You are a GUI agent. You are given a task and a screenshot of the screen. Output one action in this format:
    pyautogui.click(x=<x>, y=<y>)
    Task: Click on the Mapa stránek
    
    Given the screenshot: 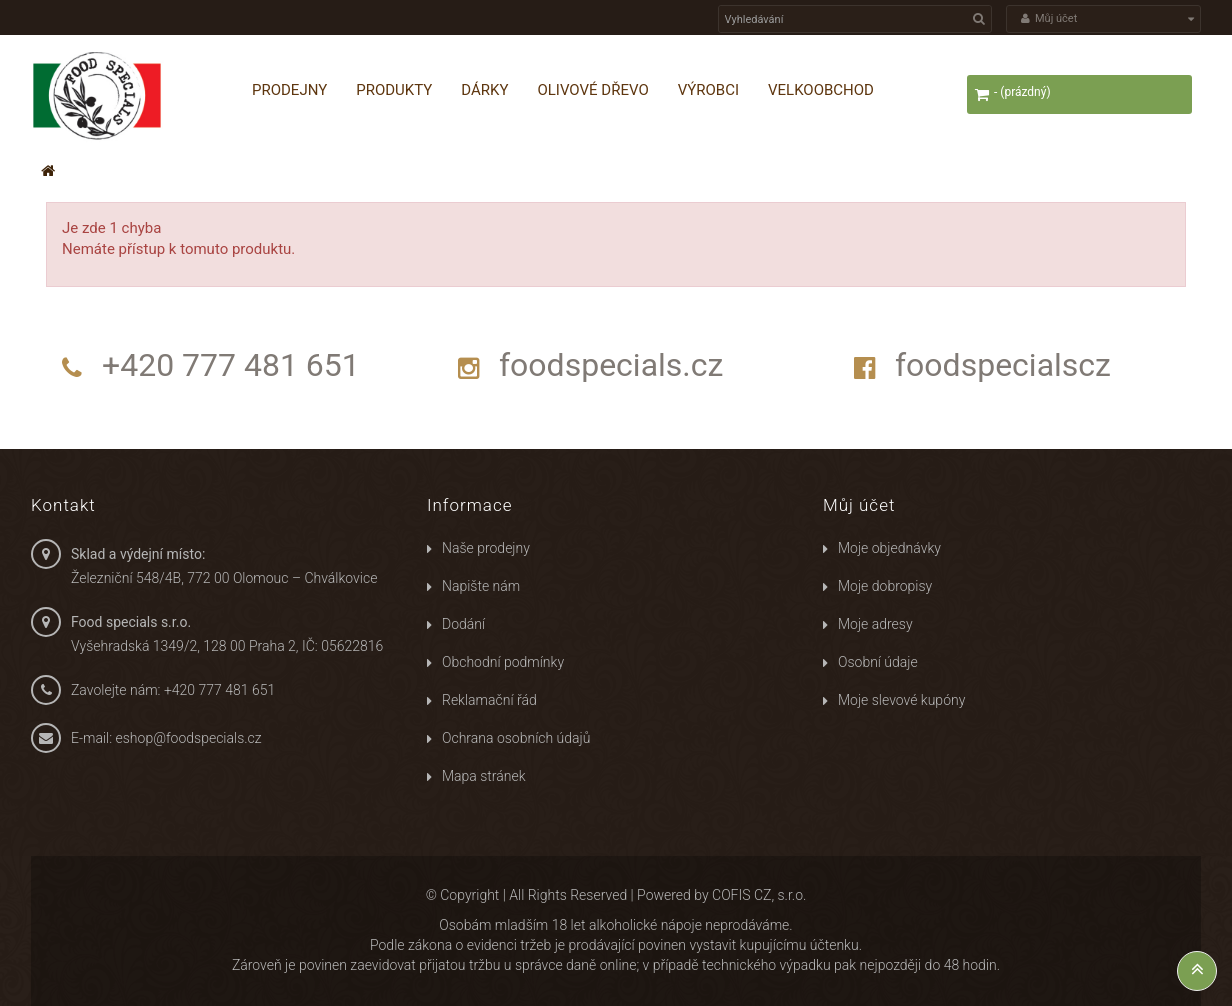 What is the action you would take?
    pyautogui.click(x=484, y=776)
    